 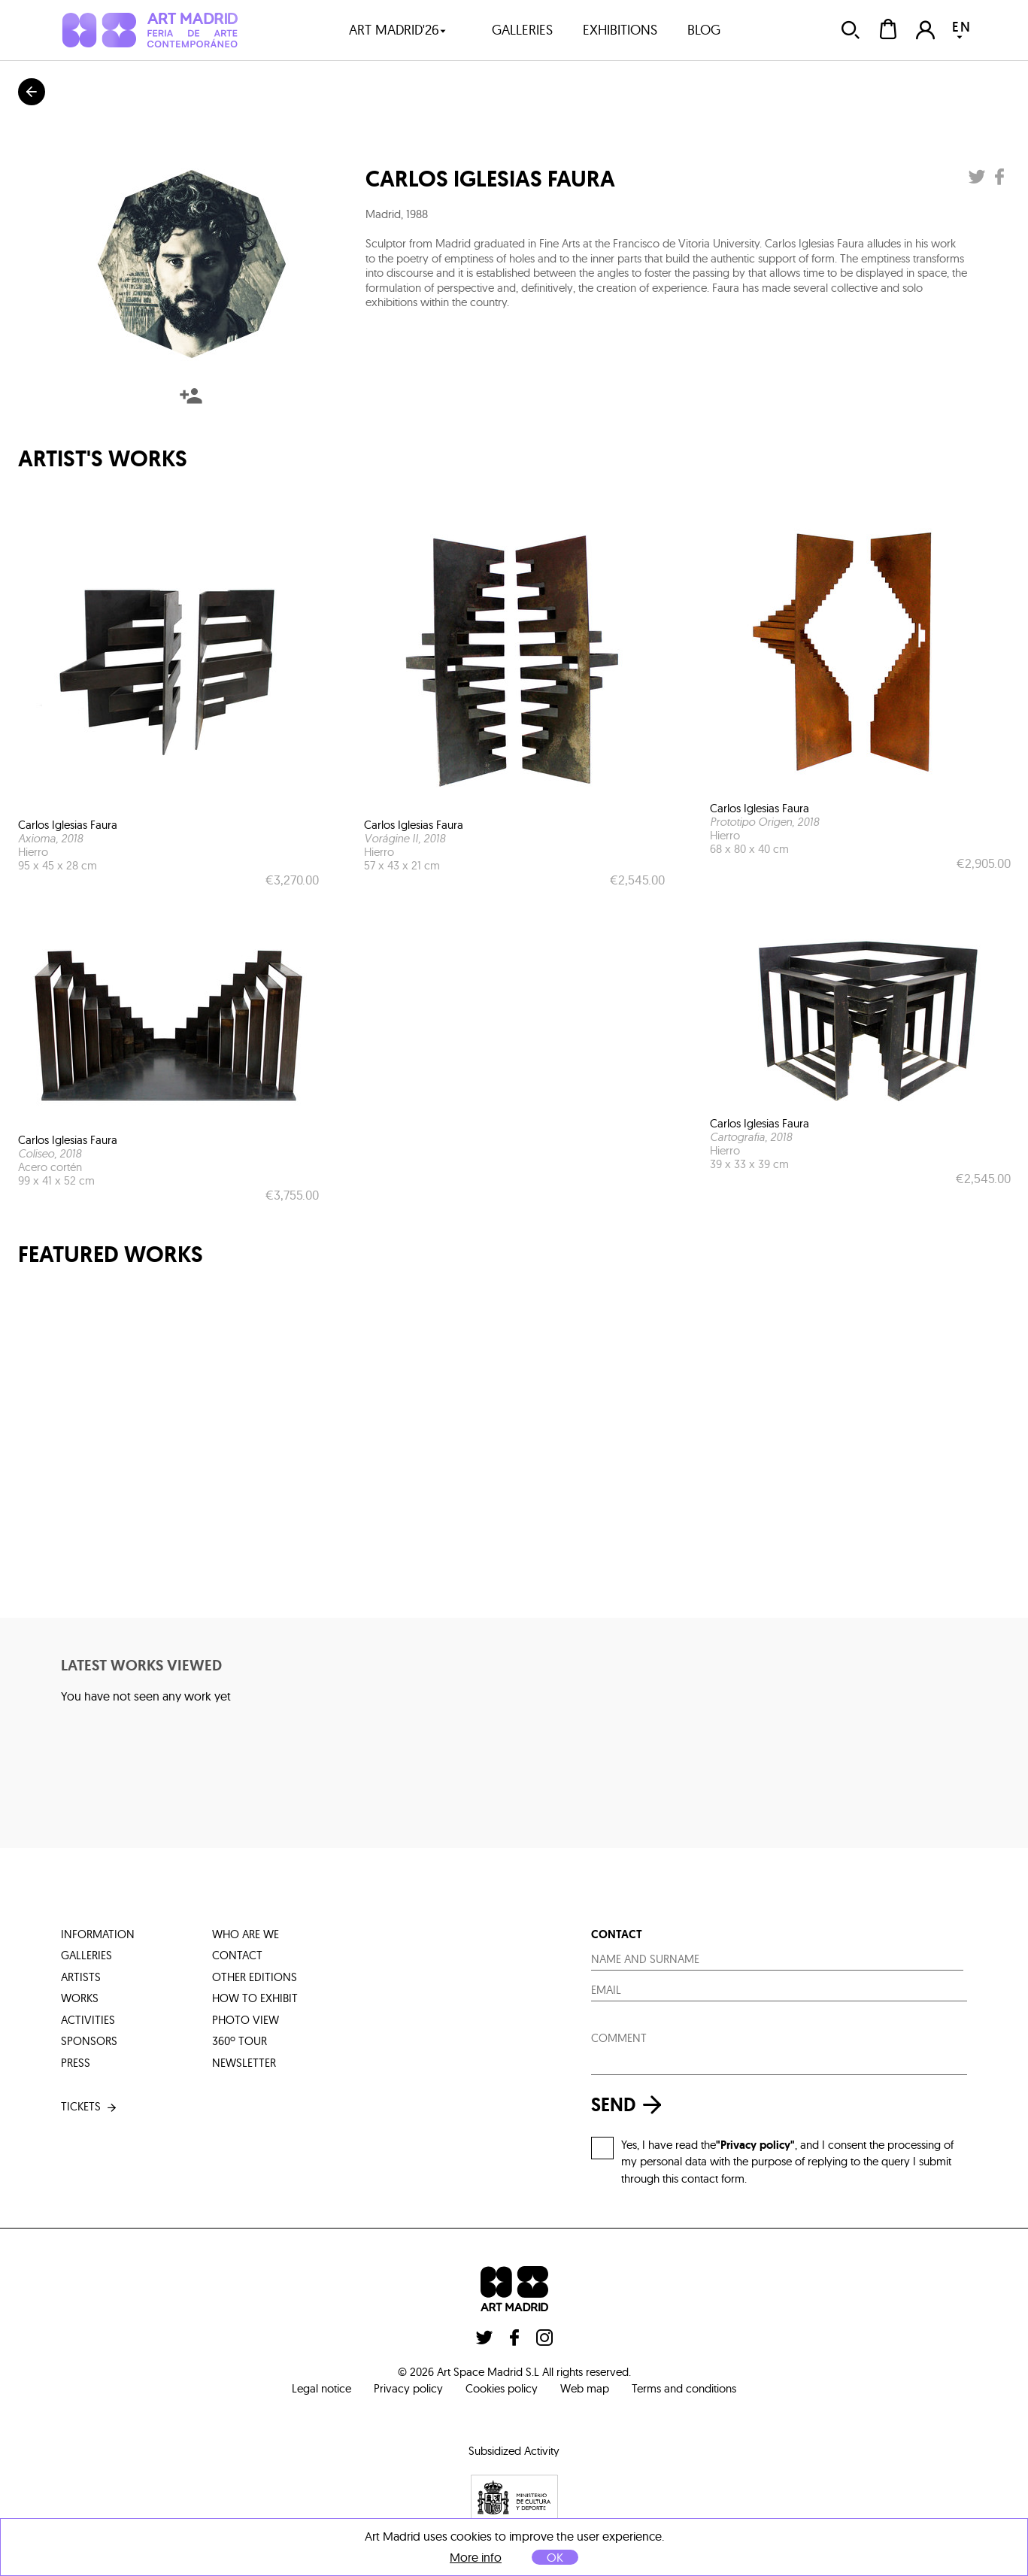 What do you see at coordinates (254, 1977) in the screenshot?
I see `other editions` at bounding box center [254, 1977].